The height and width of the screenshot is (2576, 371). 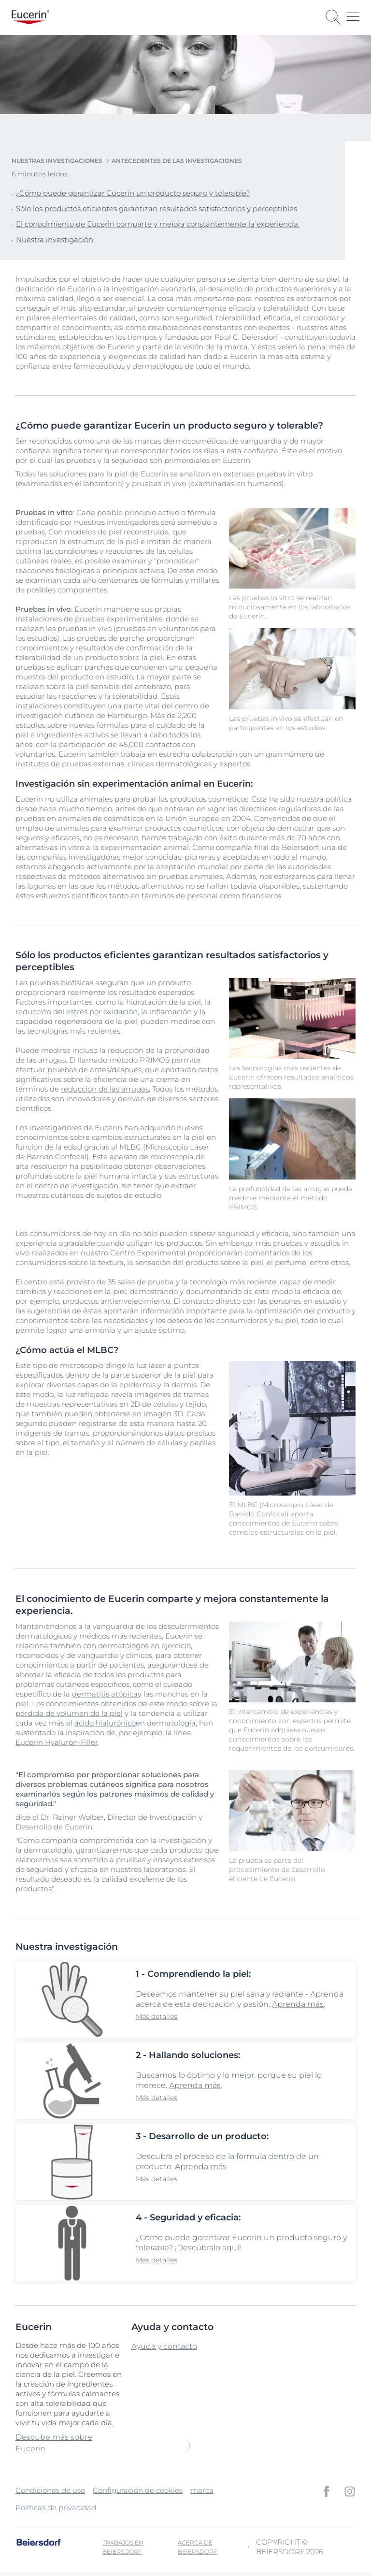 I want to click on marca, so click(x=202, y=2490).